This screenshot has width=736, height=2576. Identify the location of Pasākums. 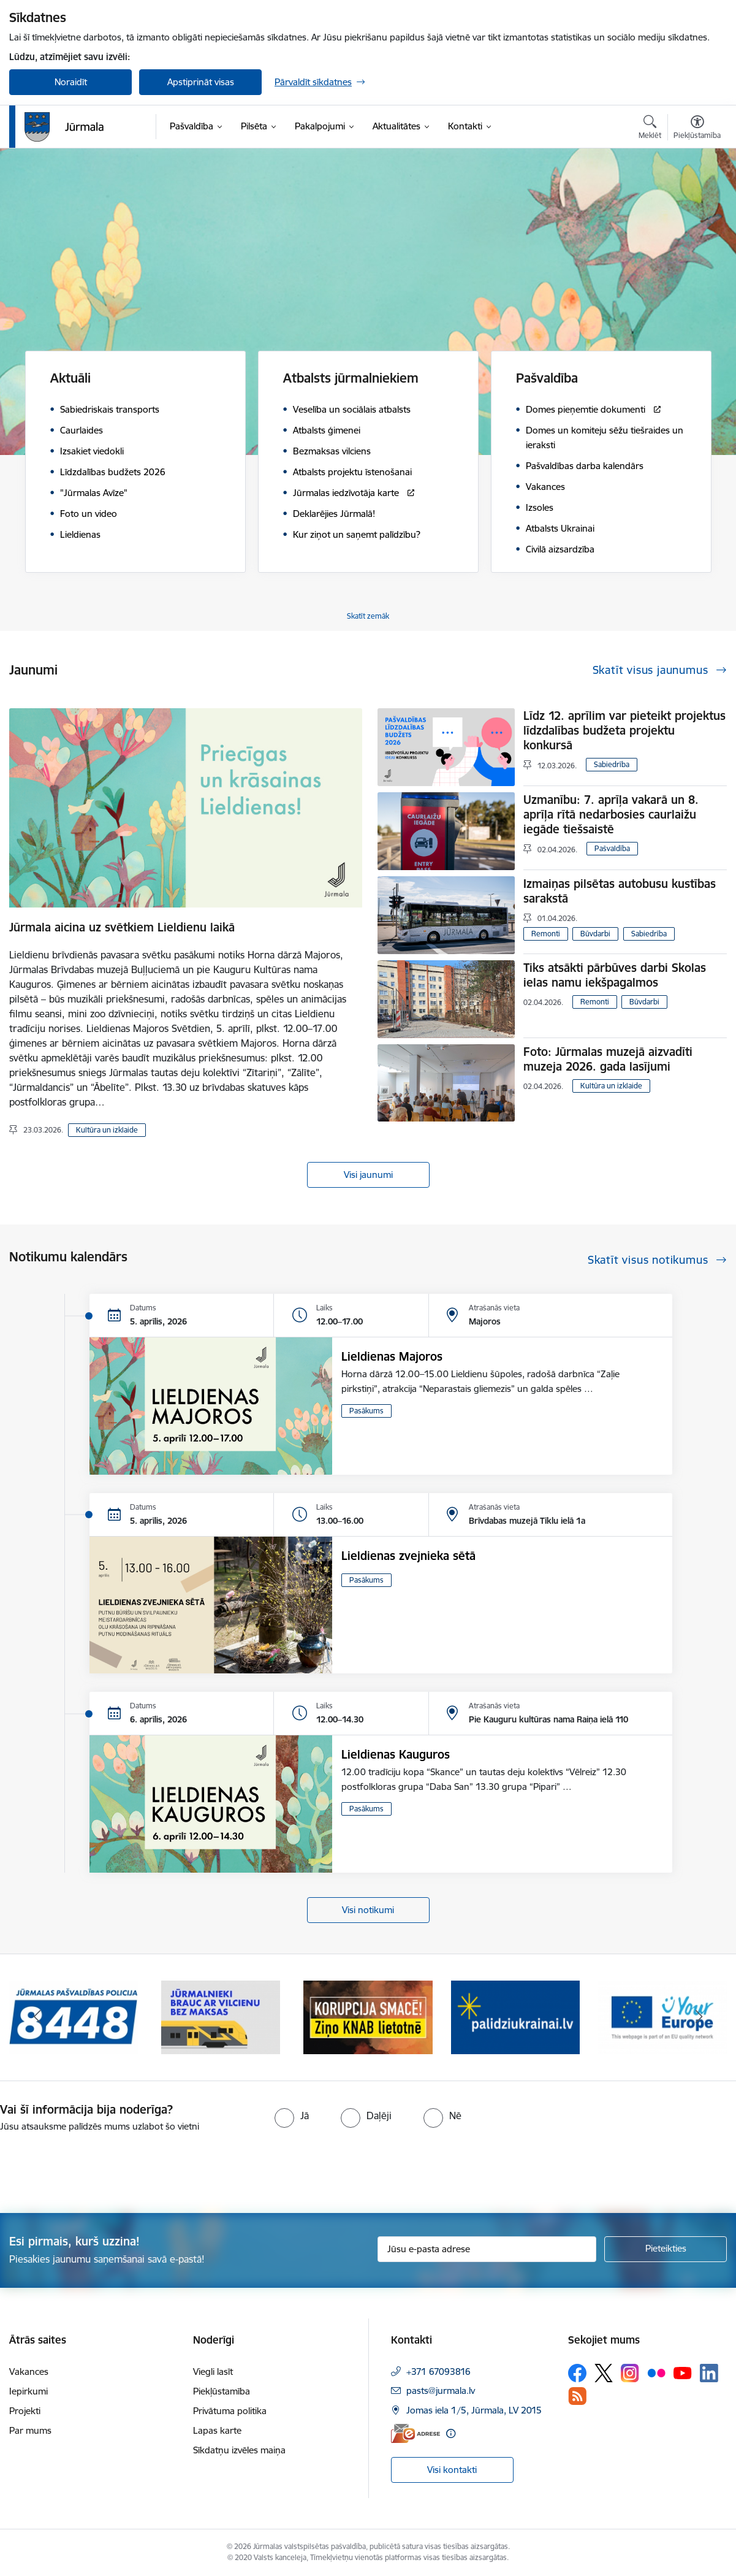
(366, 1410).